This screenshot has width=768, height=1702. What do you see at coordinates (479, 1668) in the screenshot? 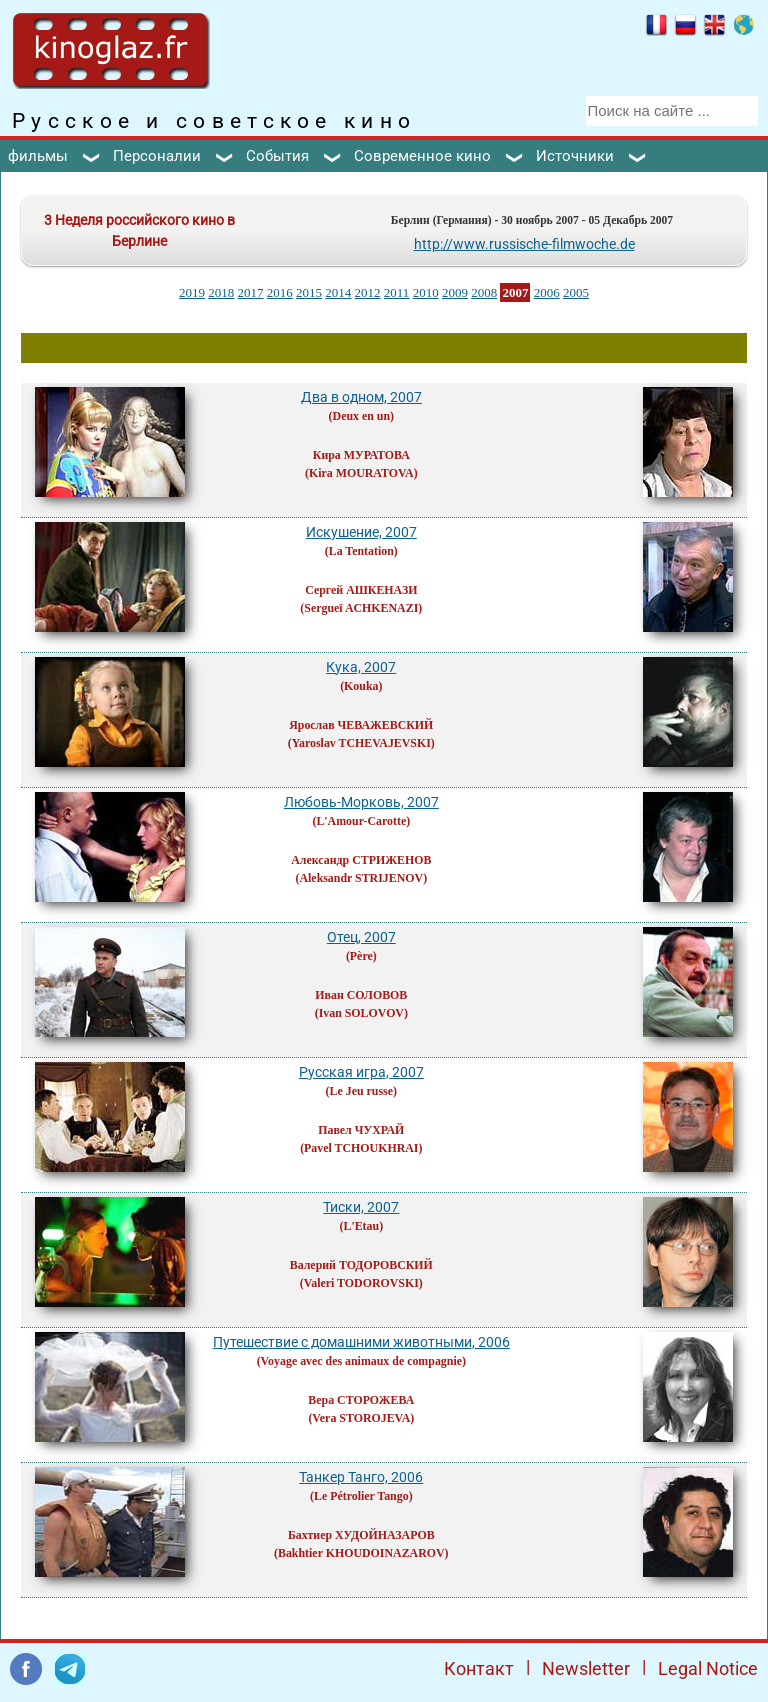
I see `Контакт` at bounding box center [479, 1668].